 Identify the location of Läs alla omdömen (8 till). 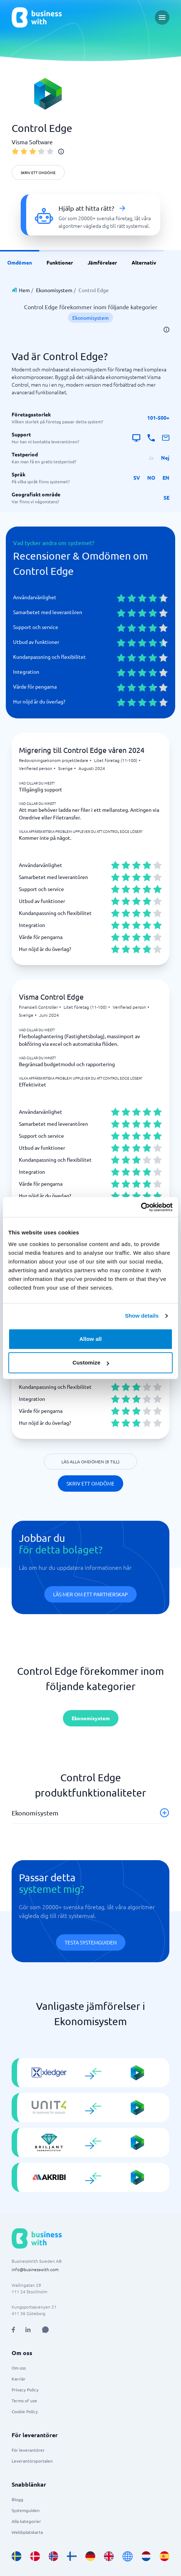
(90, 1461).